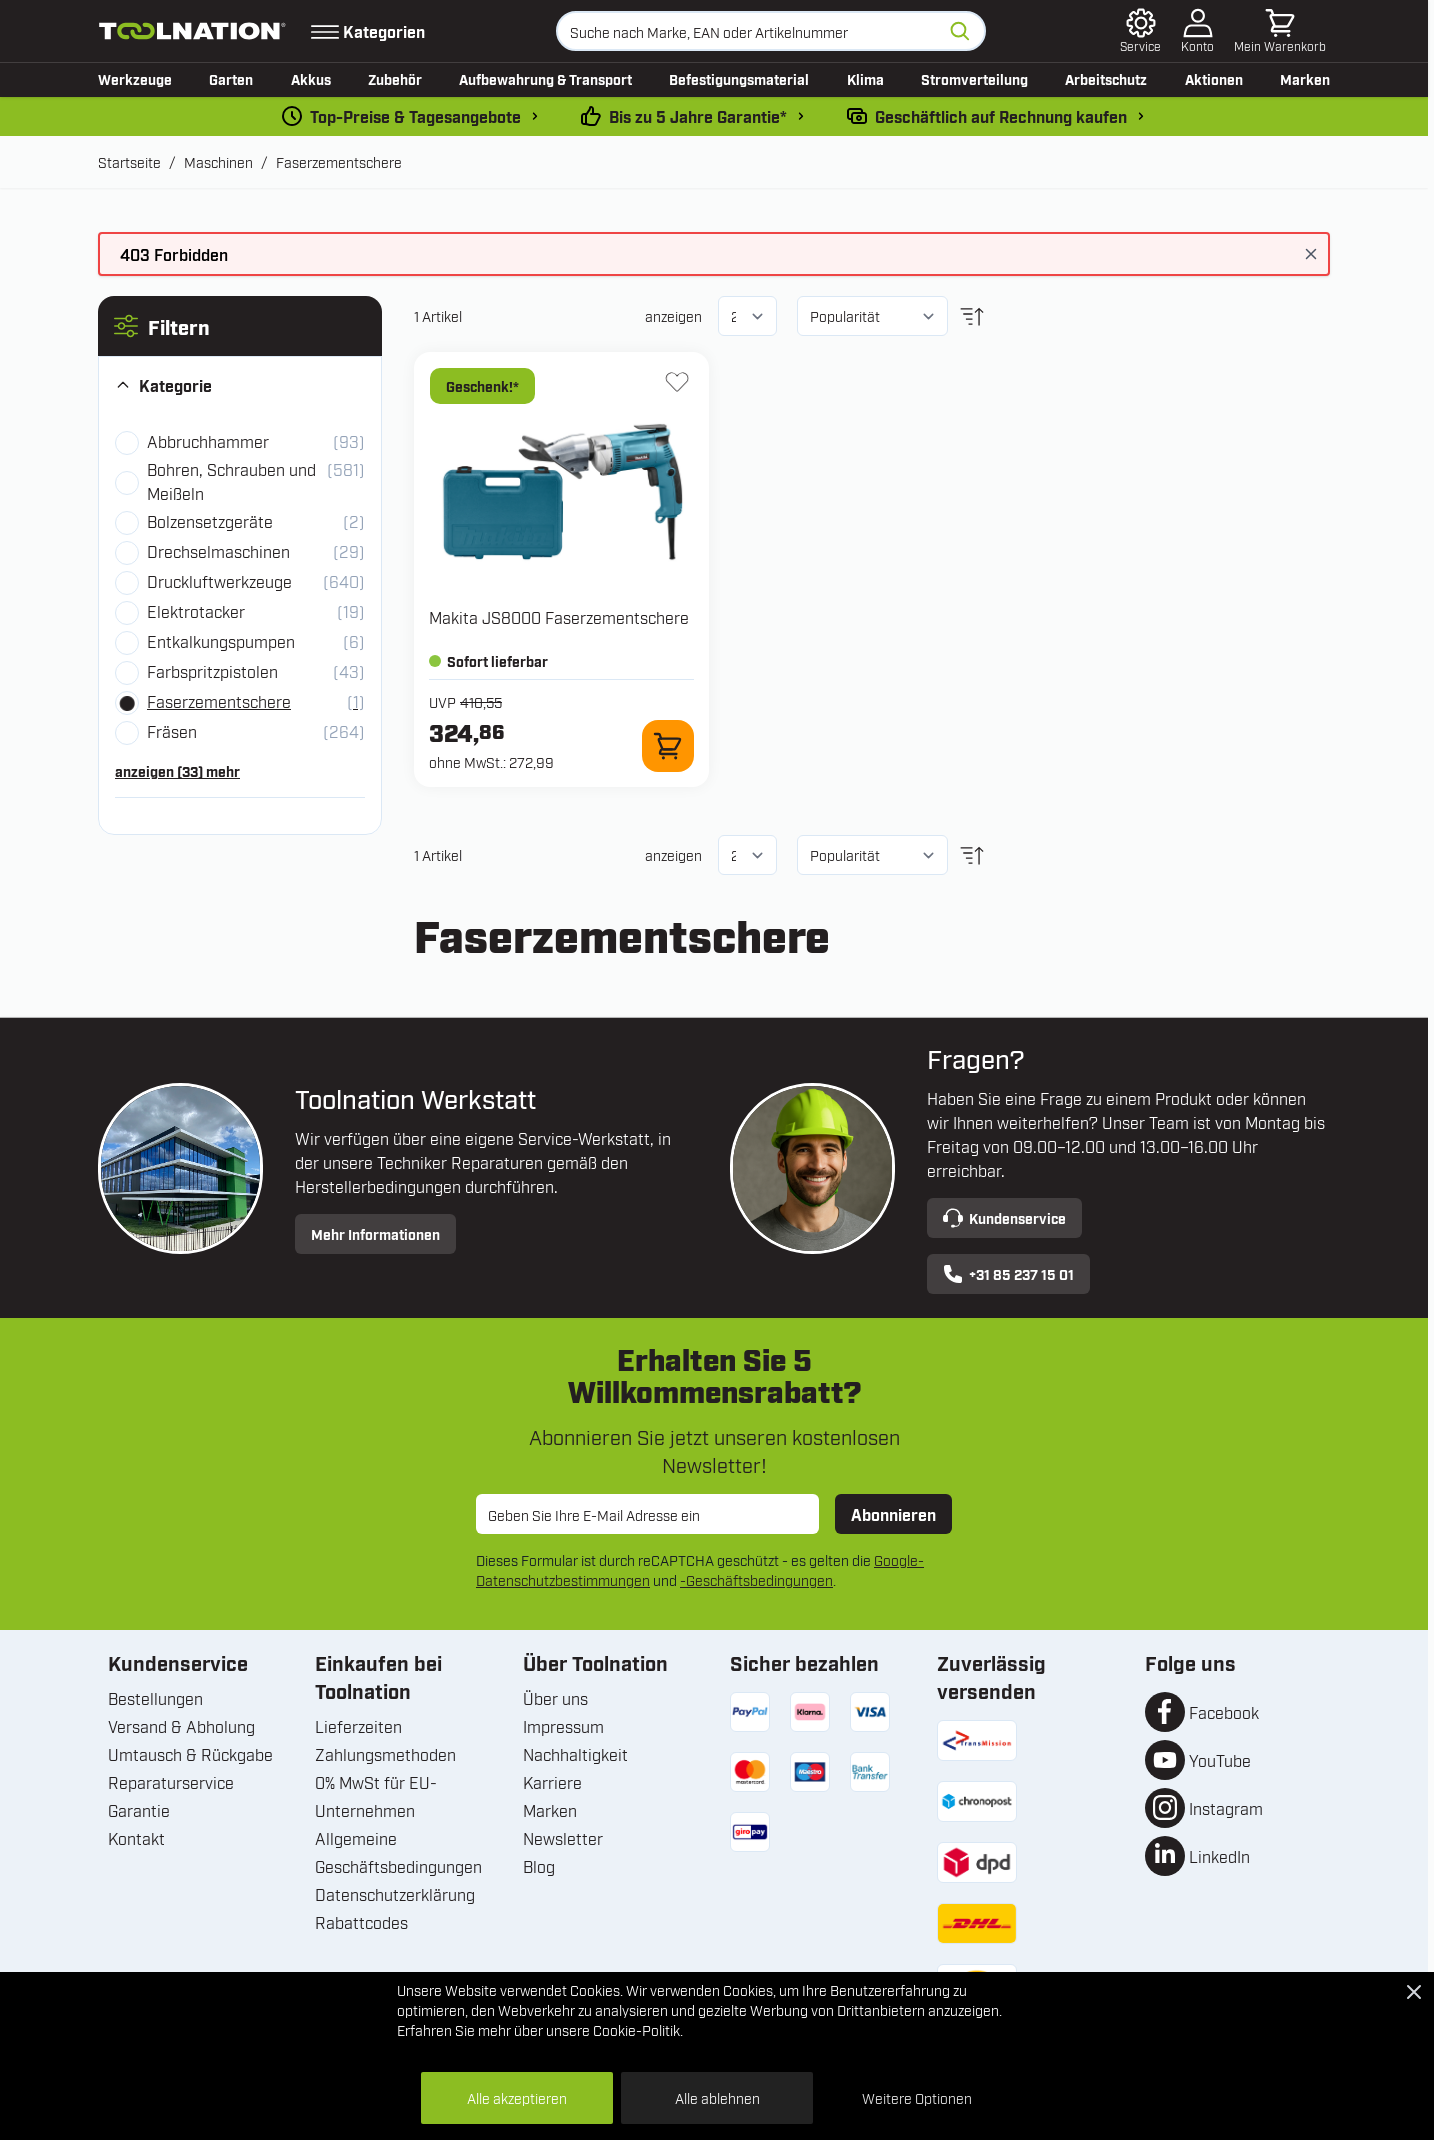  I want to click on LinkedIn, so click(1219, 1856).